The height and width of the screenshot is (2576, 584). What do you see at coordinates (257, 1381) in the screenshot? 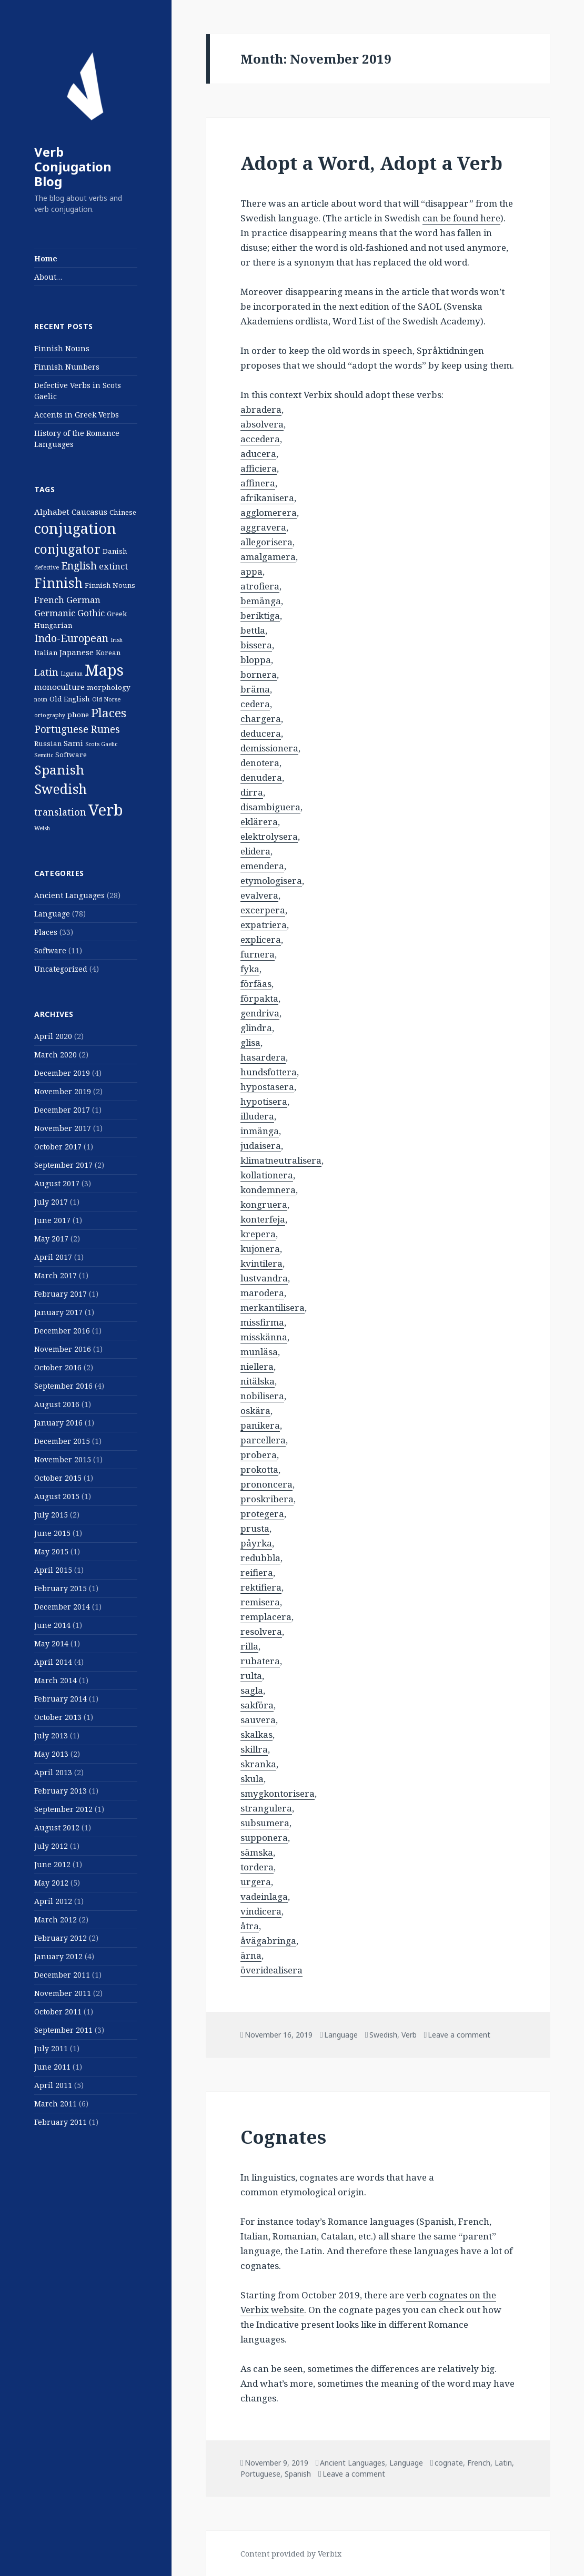
I see `nitälska` at bounding box center [257, 1381].